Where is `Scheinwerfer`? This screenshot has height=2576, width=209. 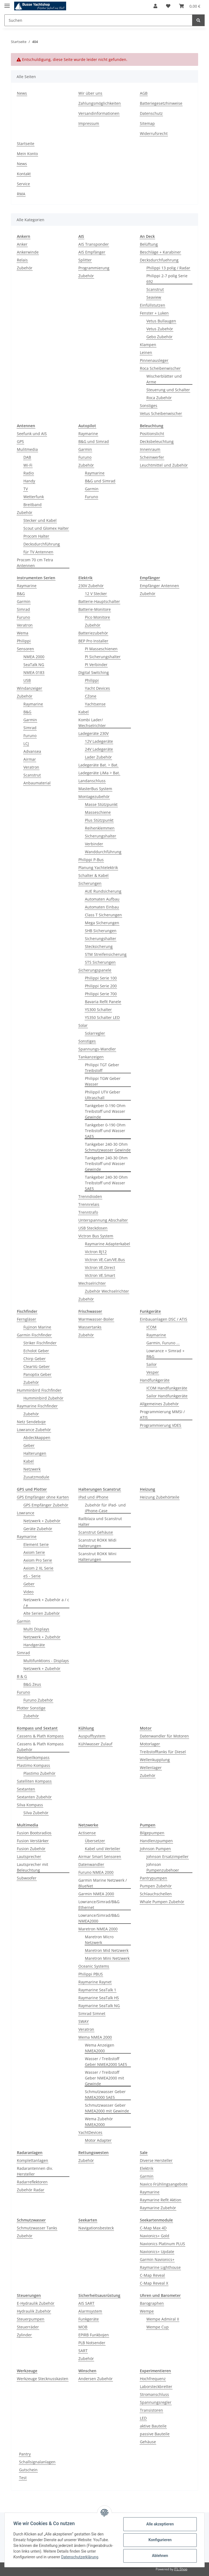 Scheinwerfer is located at coordinates (152, 457).